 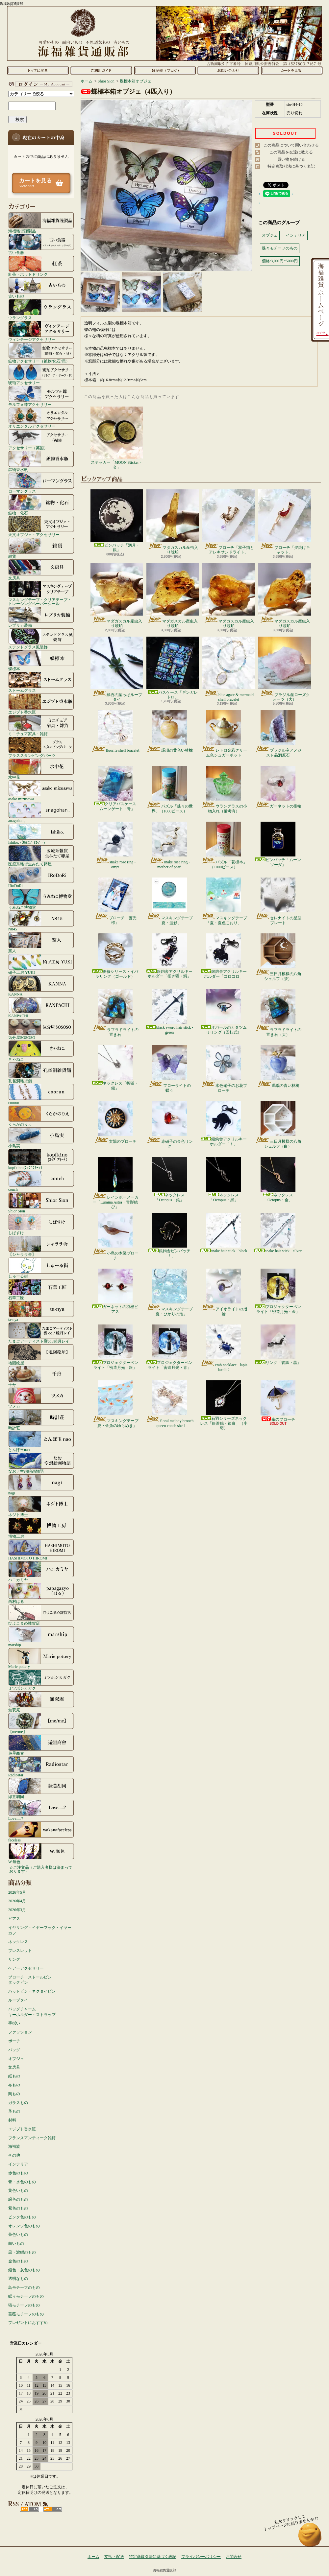 I want to click on 紙もの, so click(x=14, y=2076).